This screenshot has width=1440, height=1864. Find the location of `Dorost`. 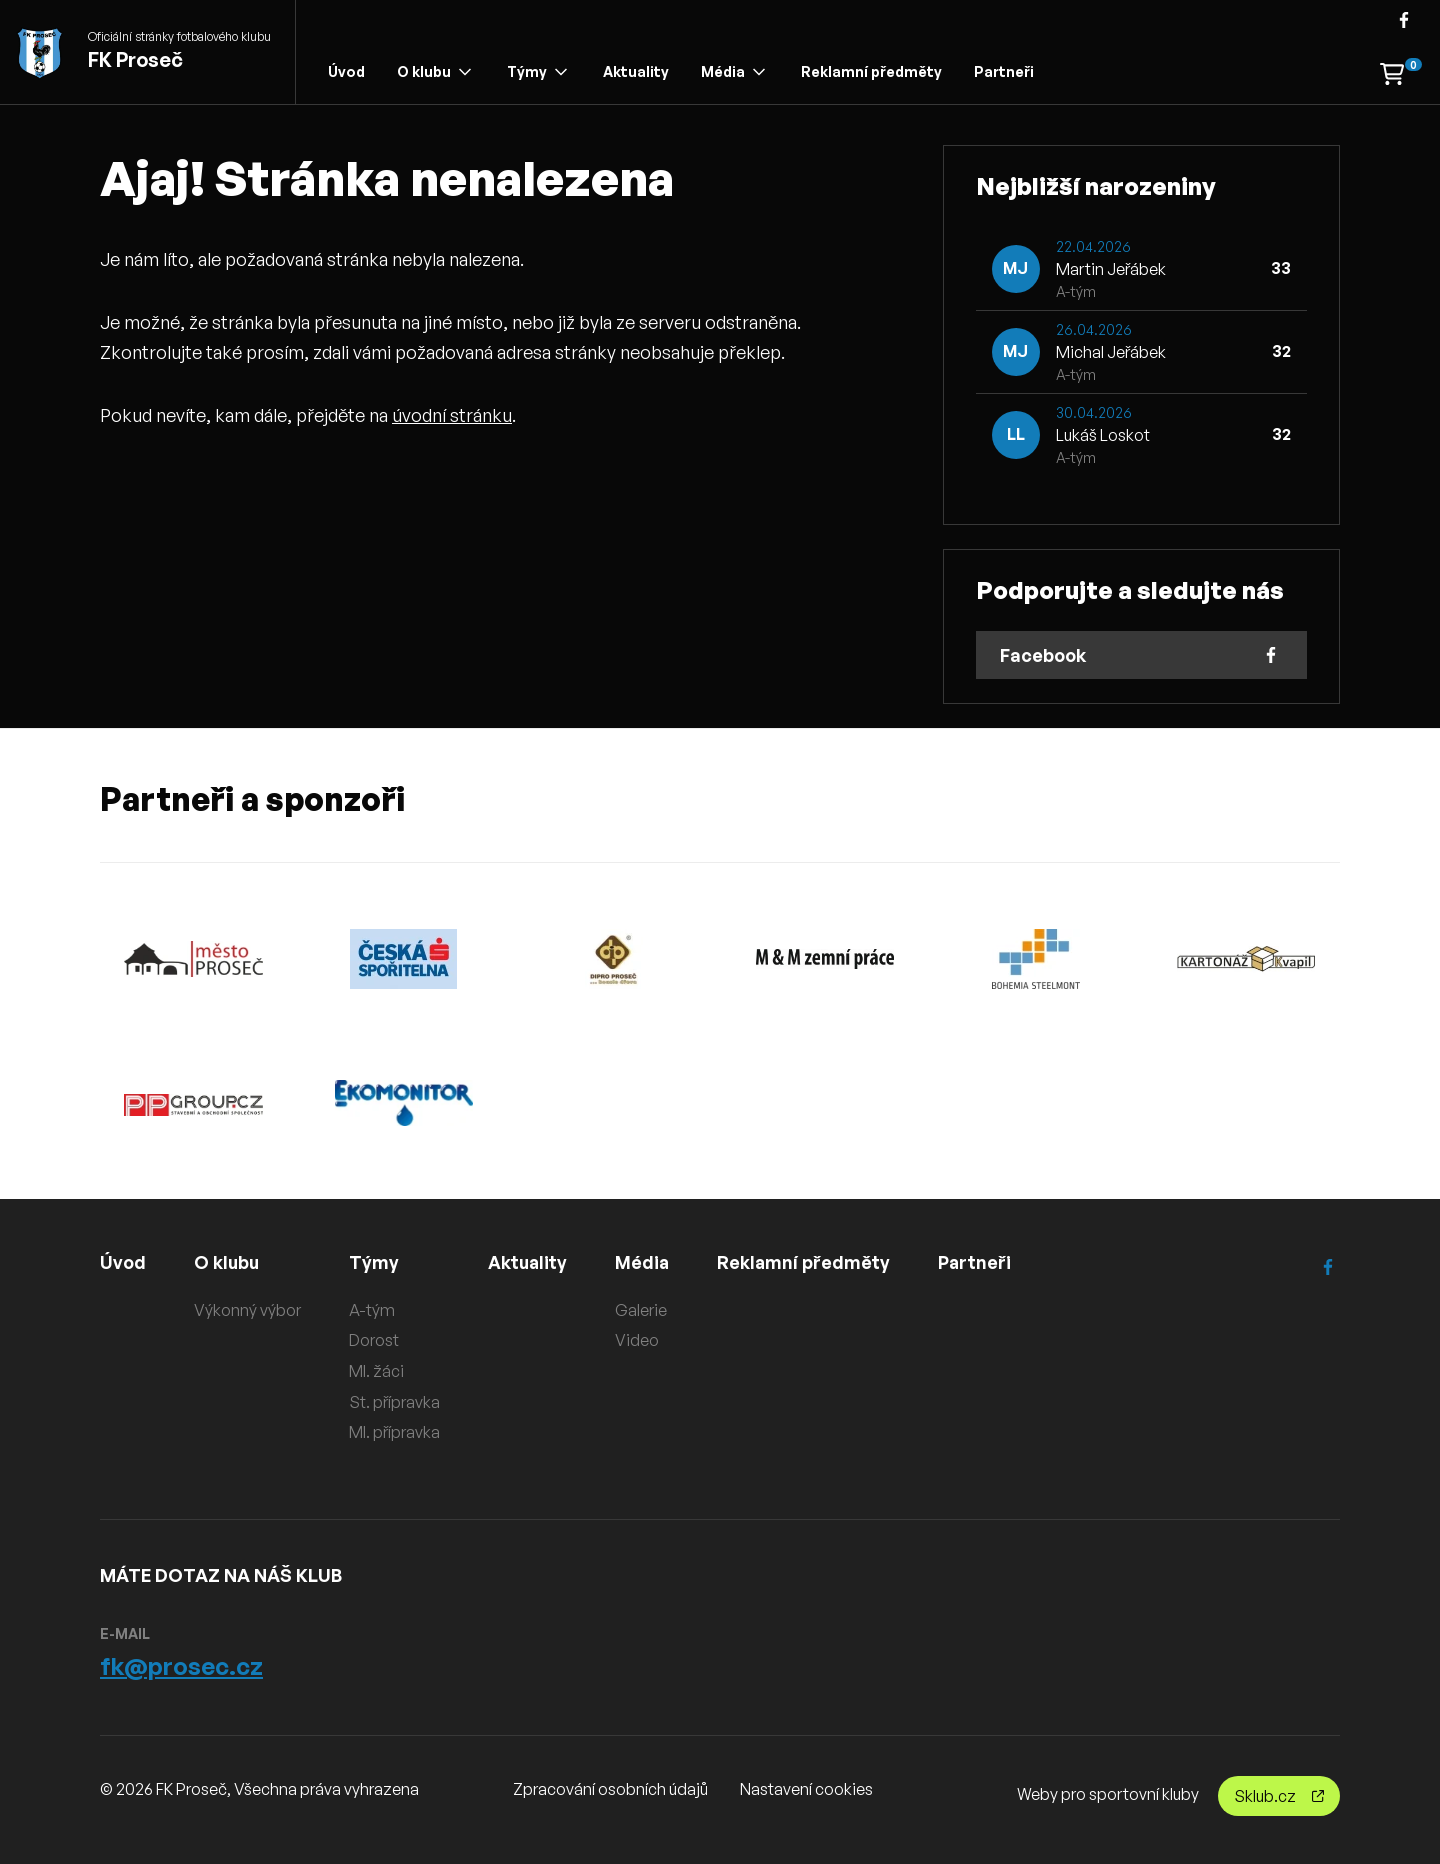

Dorost is located at coordinates (374, 1340).